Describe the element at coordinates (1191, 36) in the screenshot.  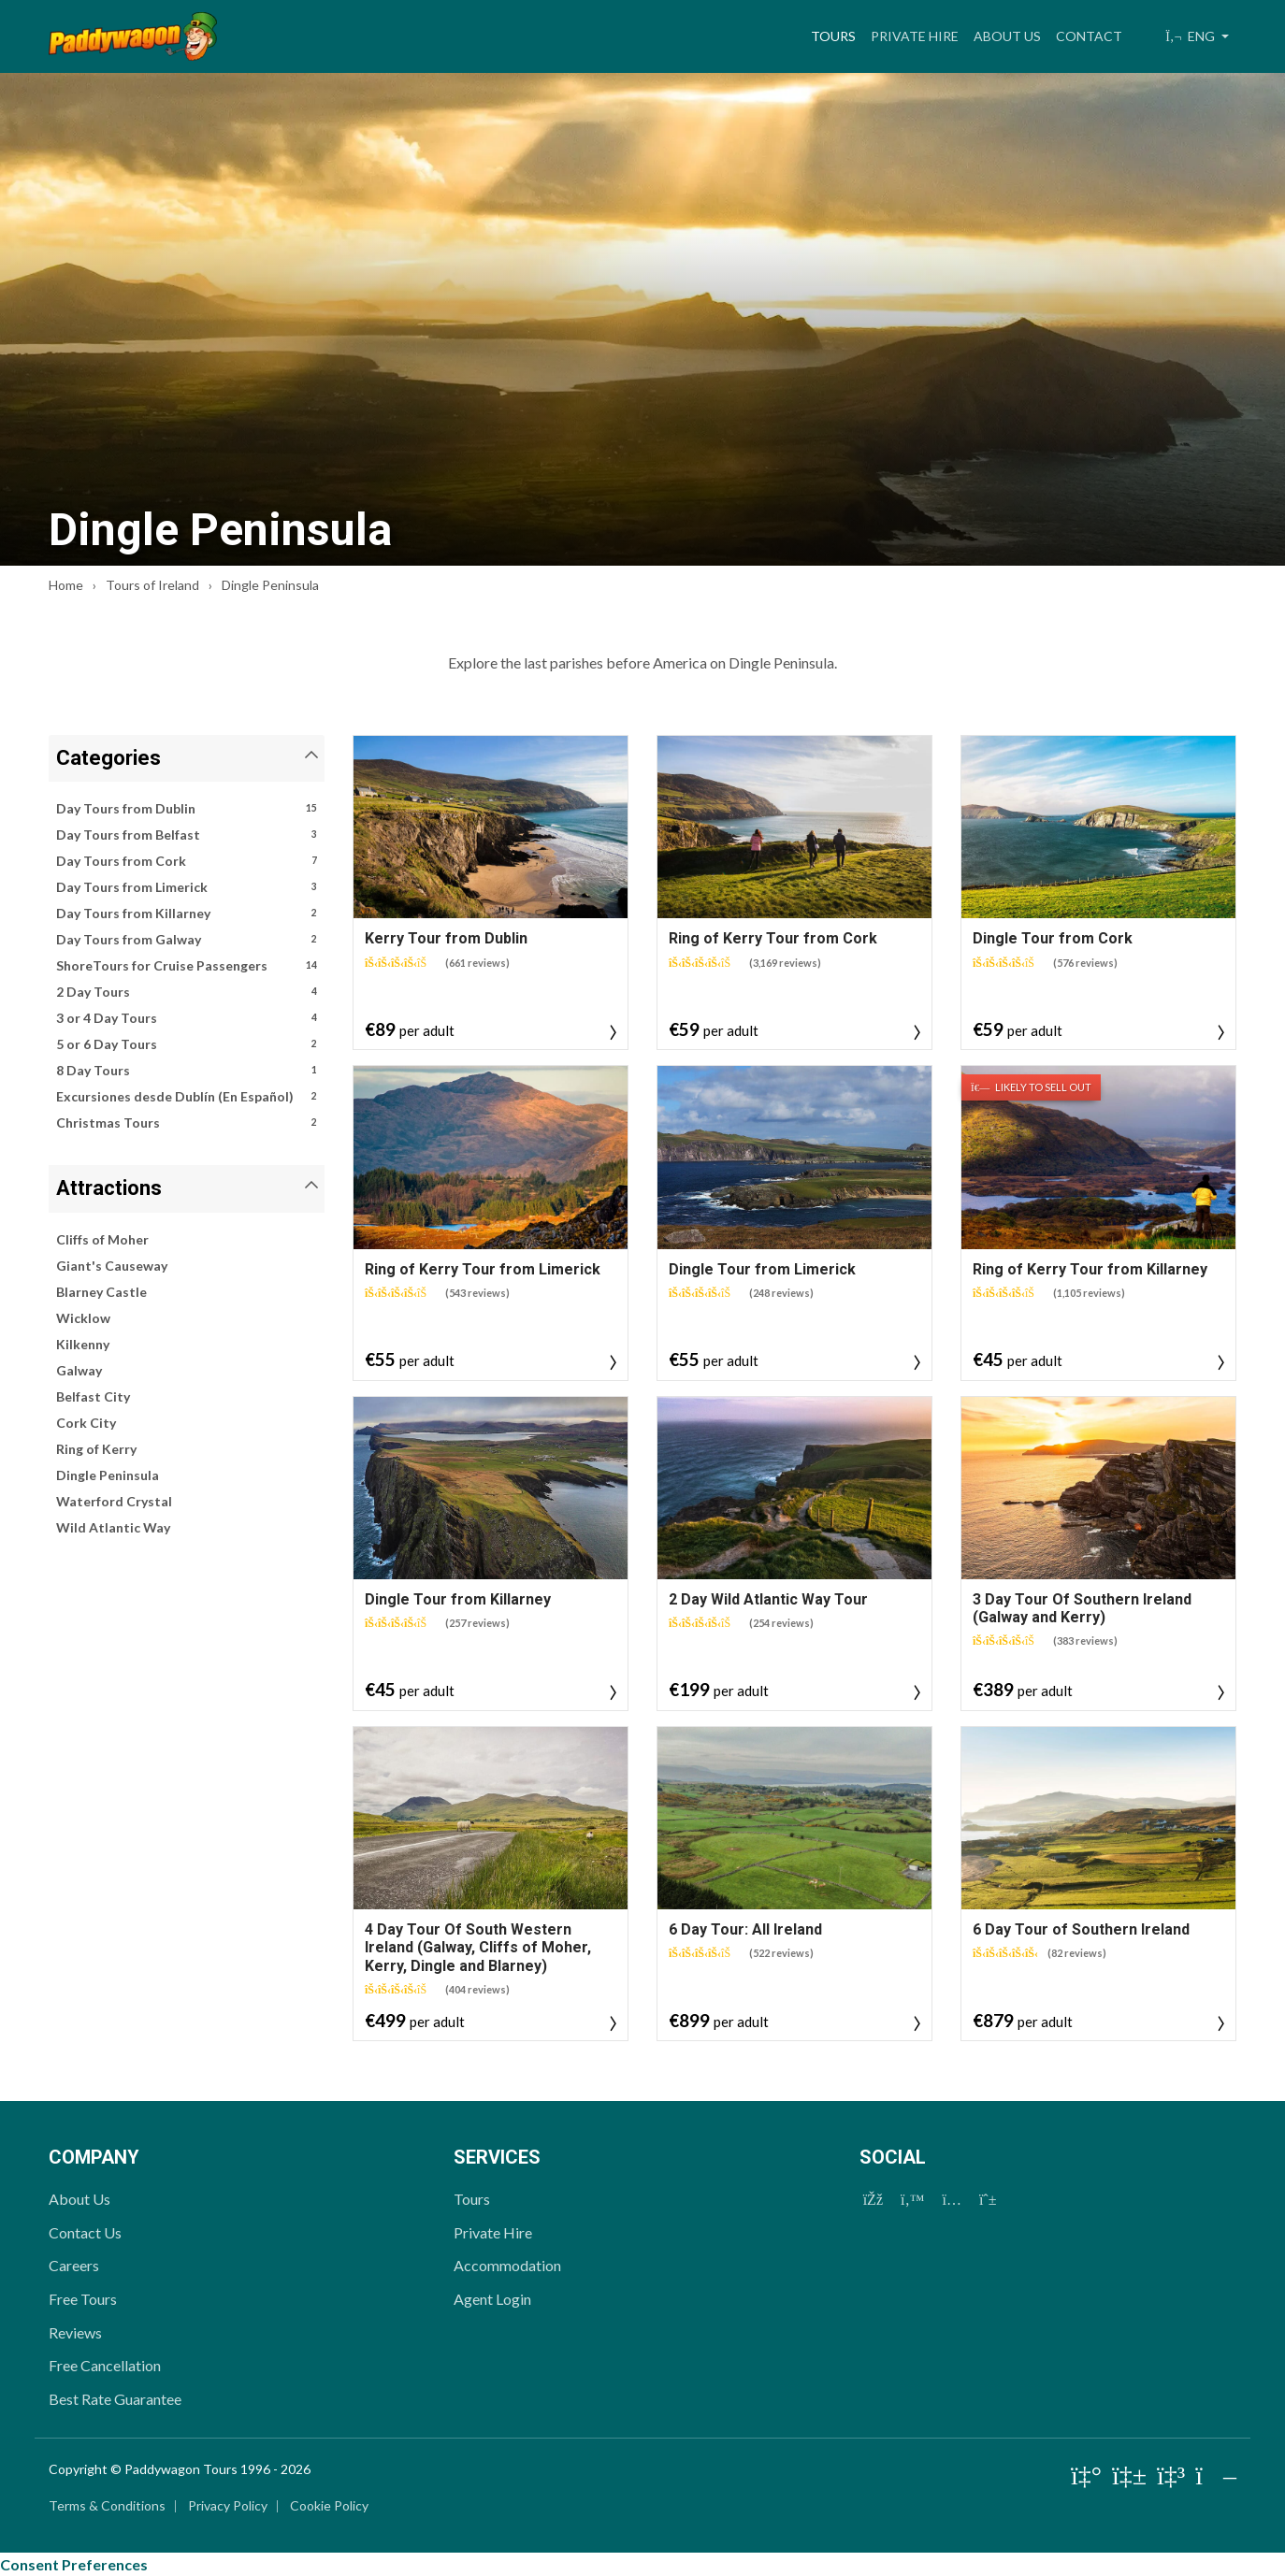
I see `ENG` at that location.